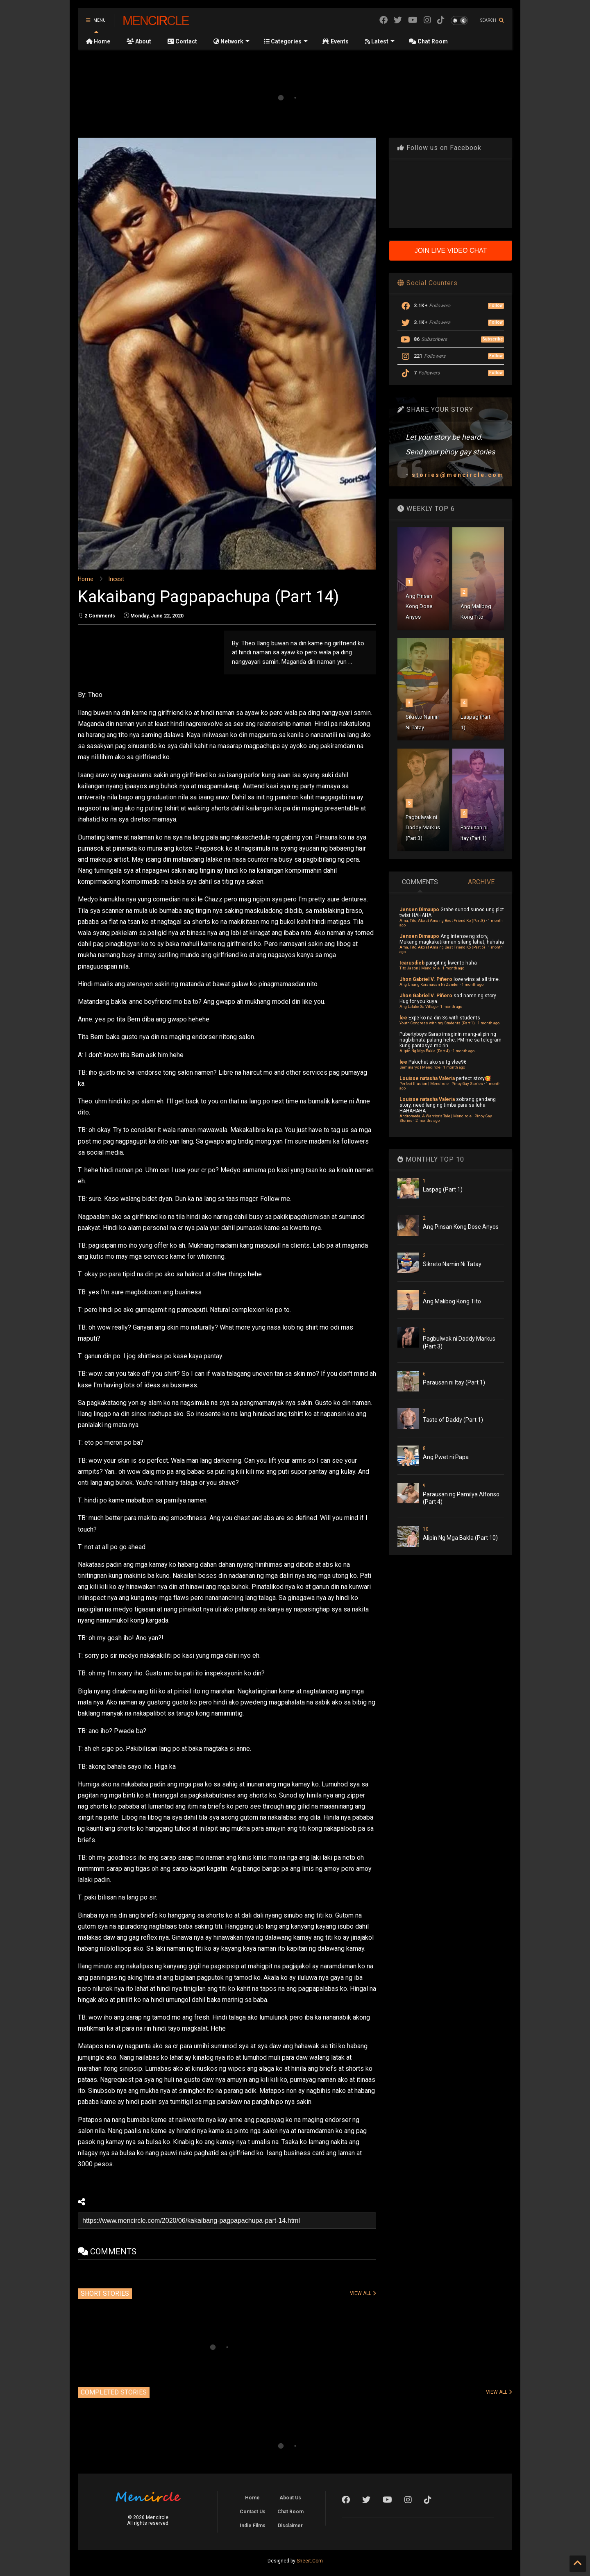 This screenshot has height=2576, width=590. I want to click on lee, so click(403, 1018).